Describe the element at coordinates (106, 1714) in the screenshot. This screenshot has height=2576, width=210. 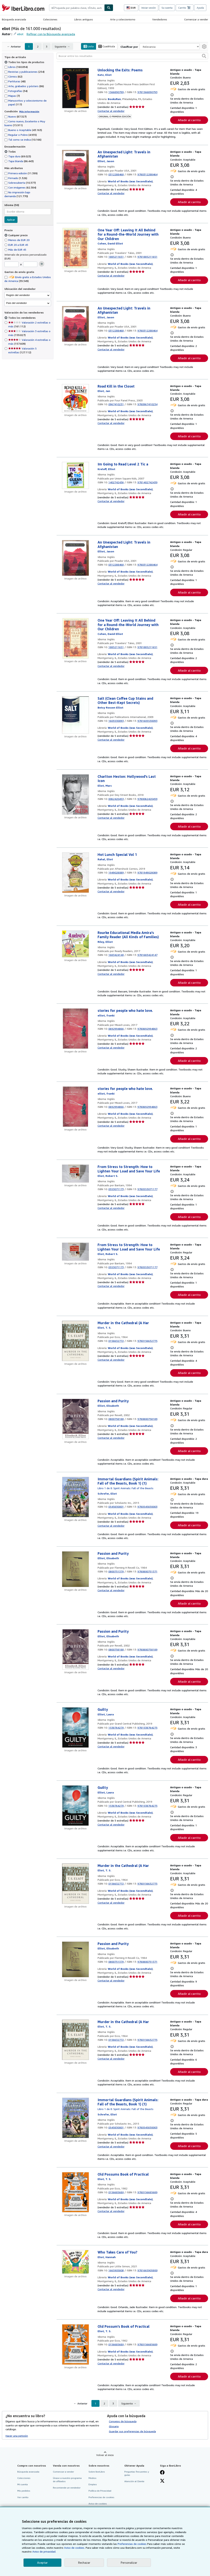
I see `[Ver detalles del colaborador para Laura Elliot]` at that location.